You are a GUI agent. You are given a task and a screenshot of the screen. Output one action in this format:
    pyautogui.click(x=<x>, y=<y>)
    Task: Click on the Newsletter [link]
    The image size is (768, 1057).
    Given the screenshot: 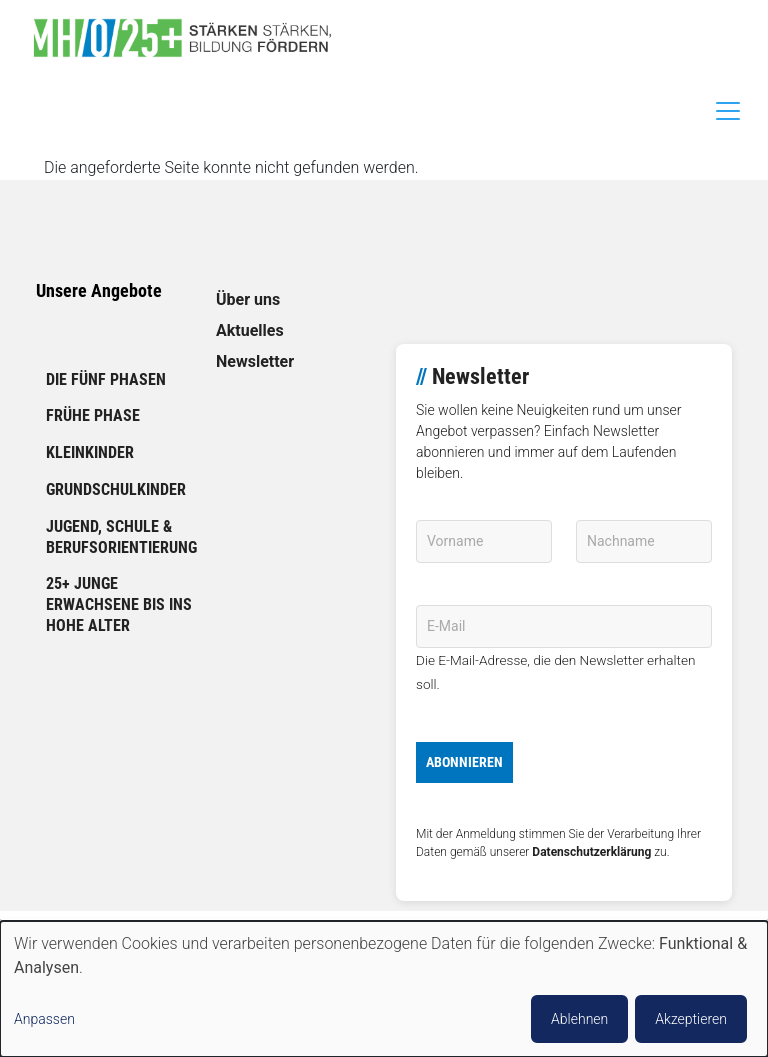 What is the action you would take?
    pyautogui.click(x=255, y=361)
    